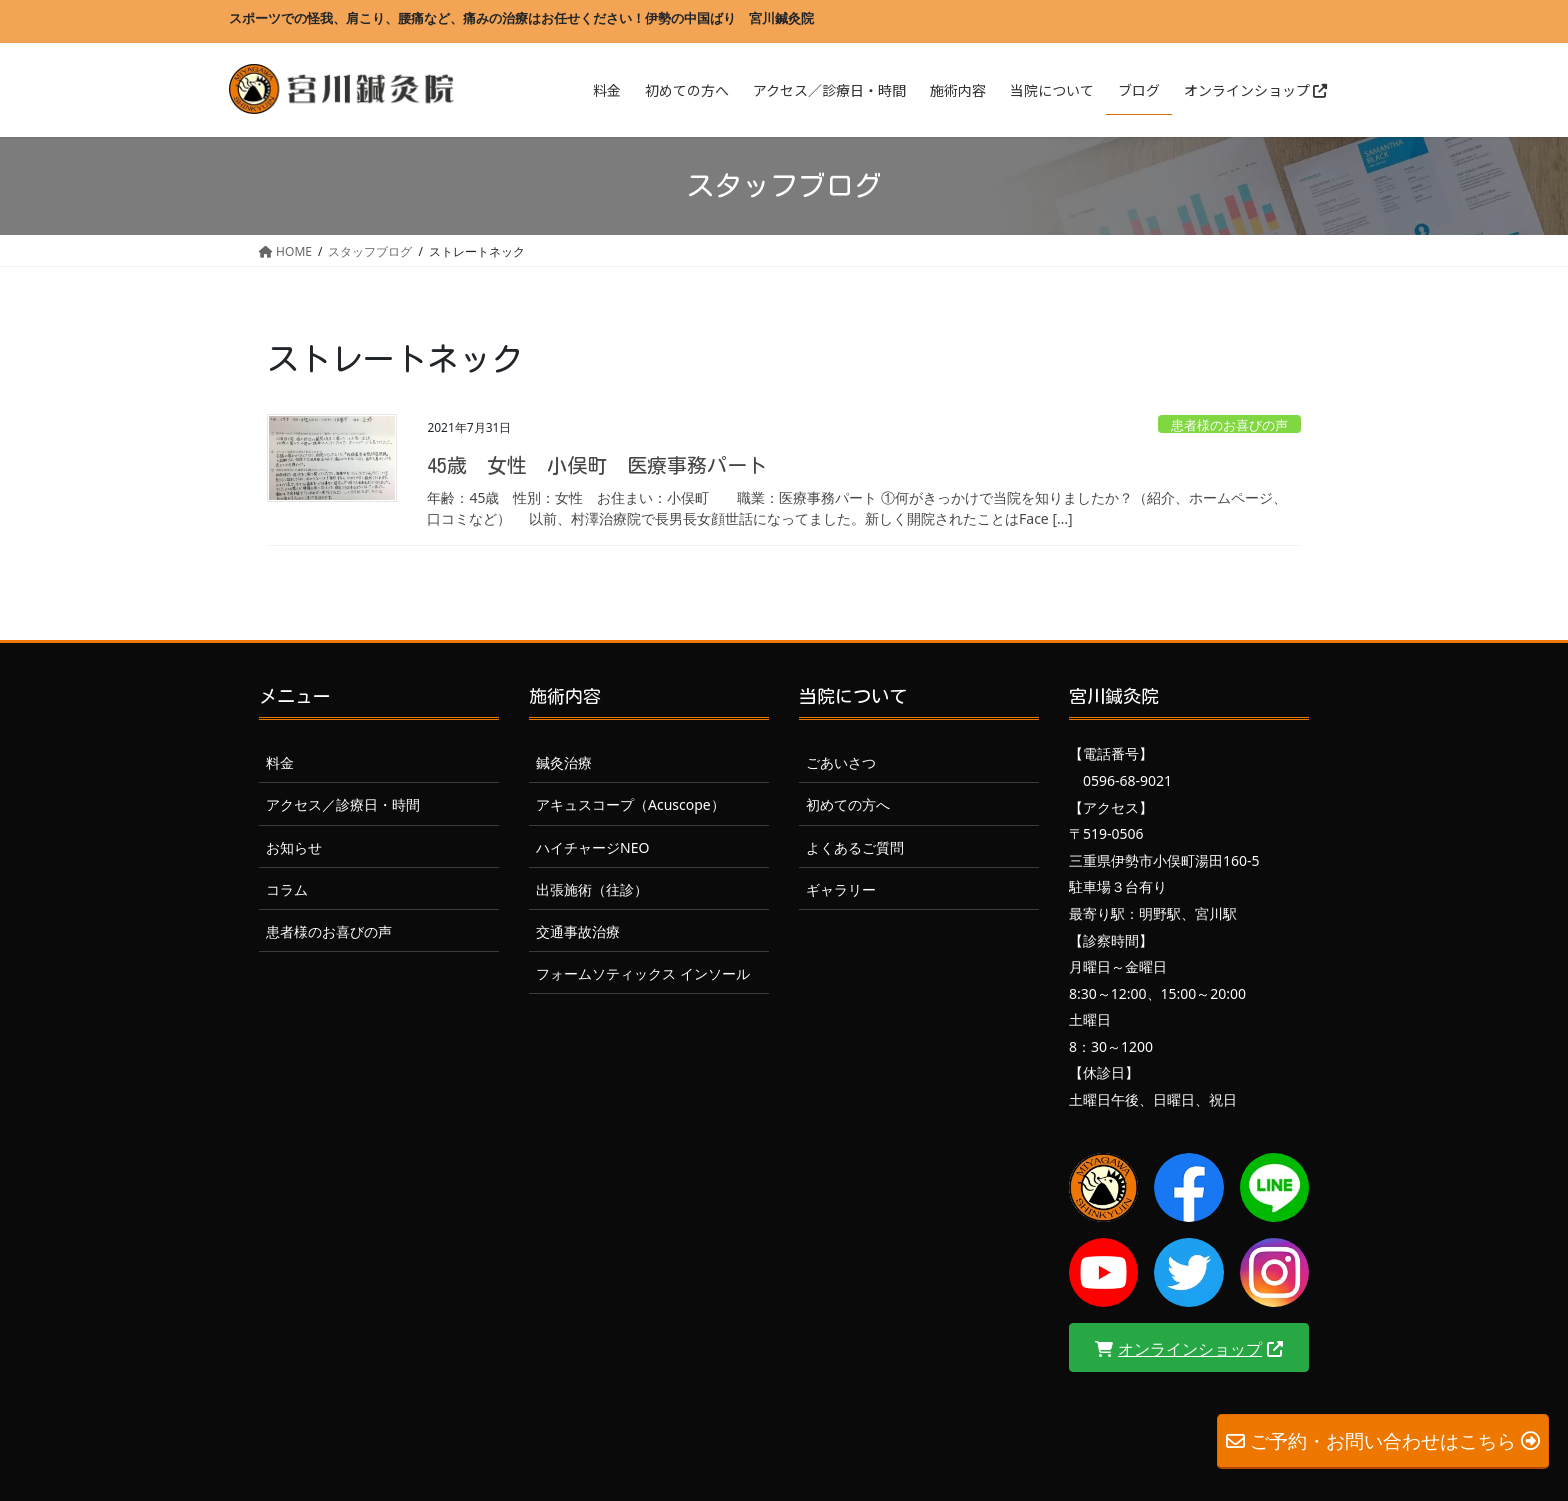 This screenshot has height=1501, width=1568. Describe the element at coordinates (855, 847) in the screenshot. I see `よくあるご質問` at that location.